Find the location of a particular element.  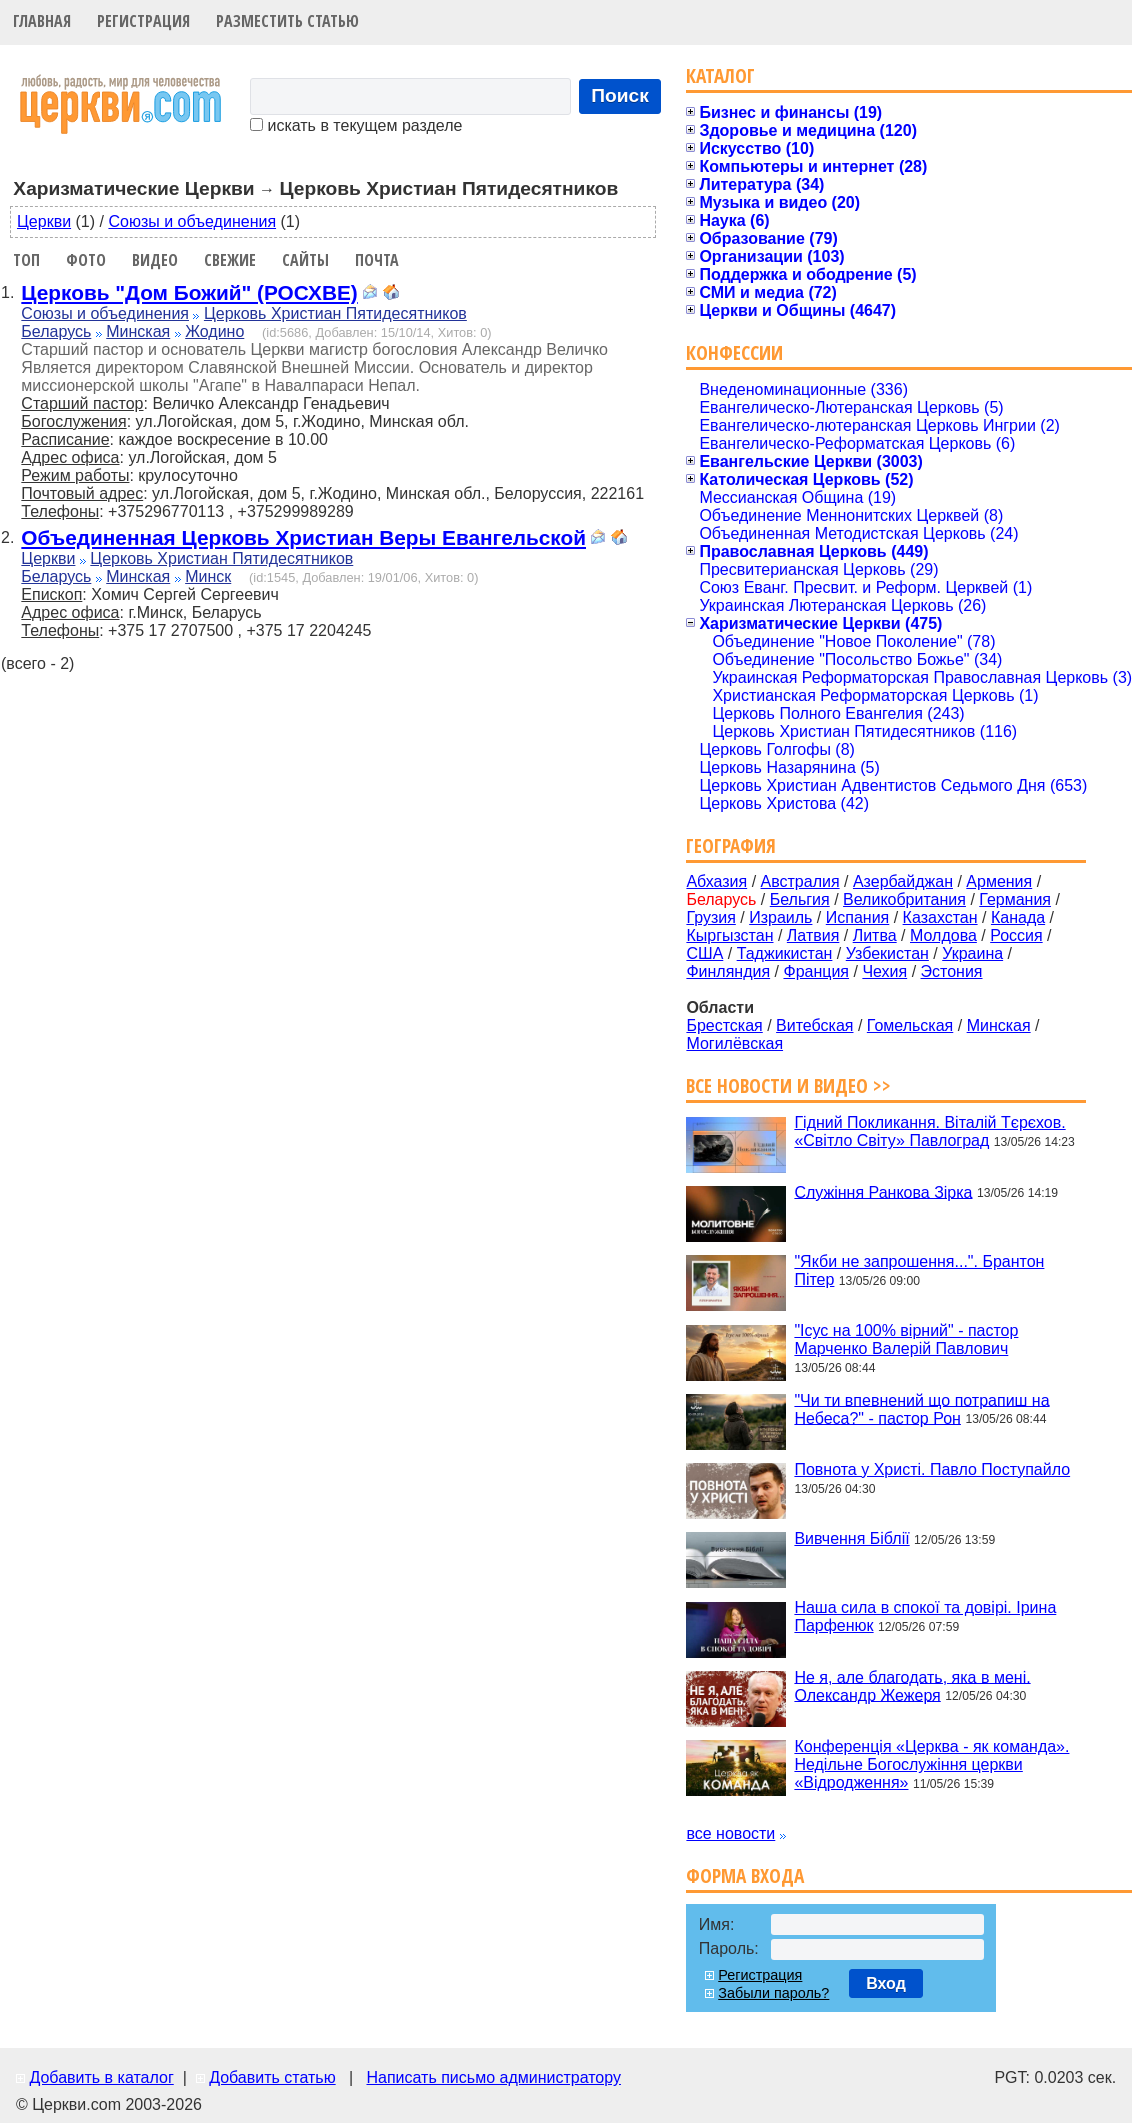

Свежие is located at coordinates (230, 260).